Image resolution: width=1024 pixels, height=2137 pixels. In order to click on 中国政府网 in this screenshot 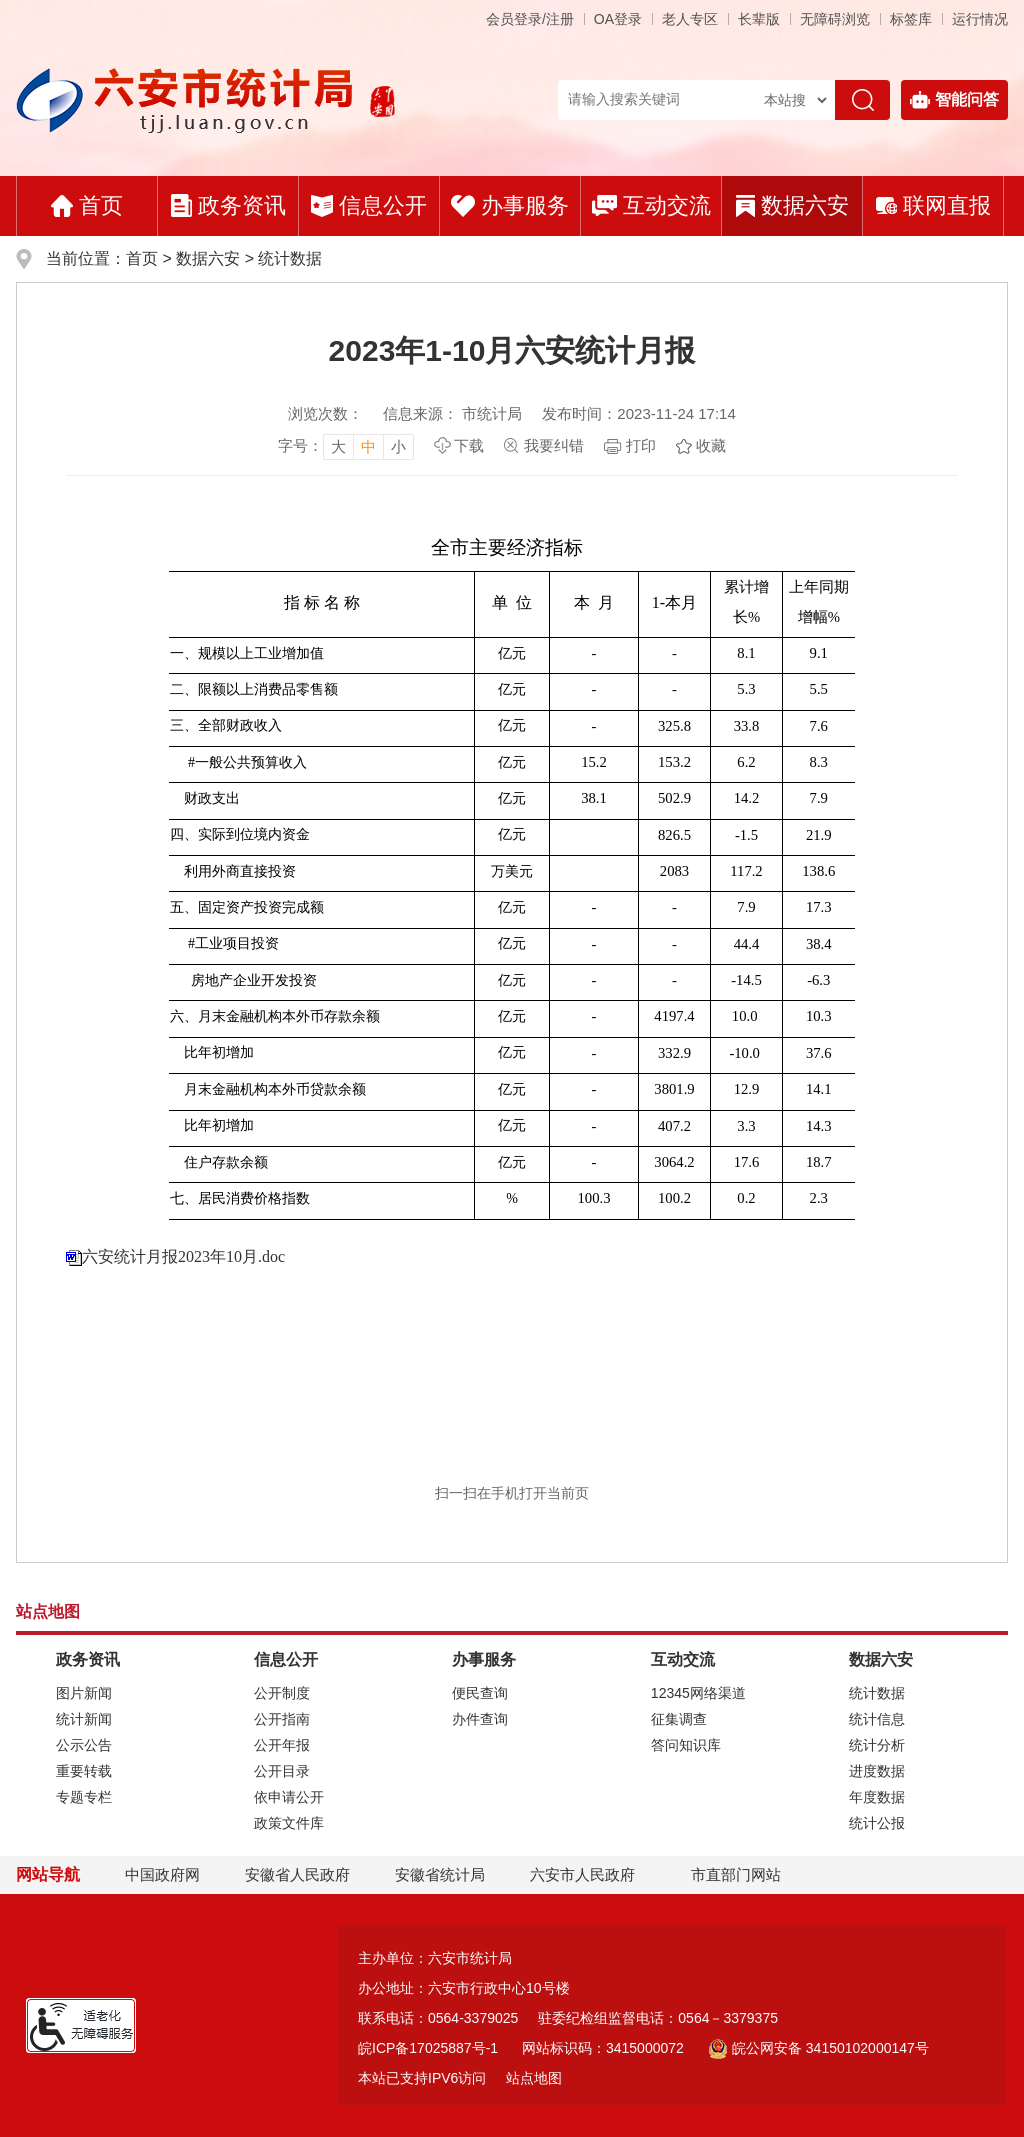, I will do `click(162, 1874)`.